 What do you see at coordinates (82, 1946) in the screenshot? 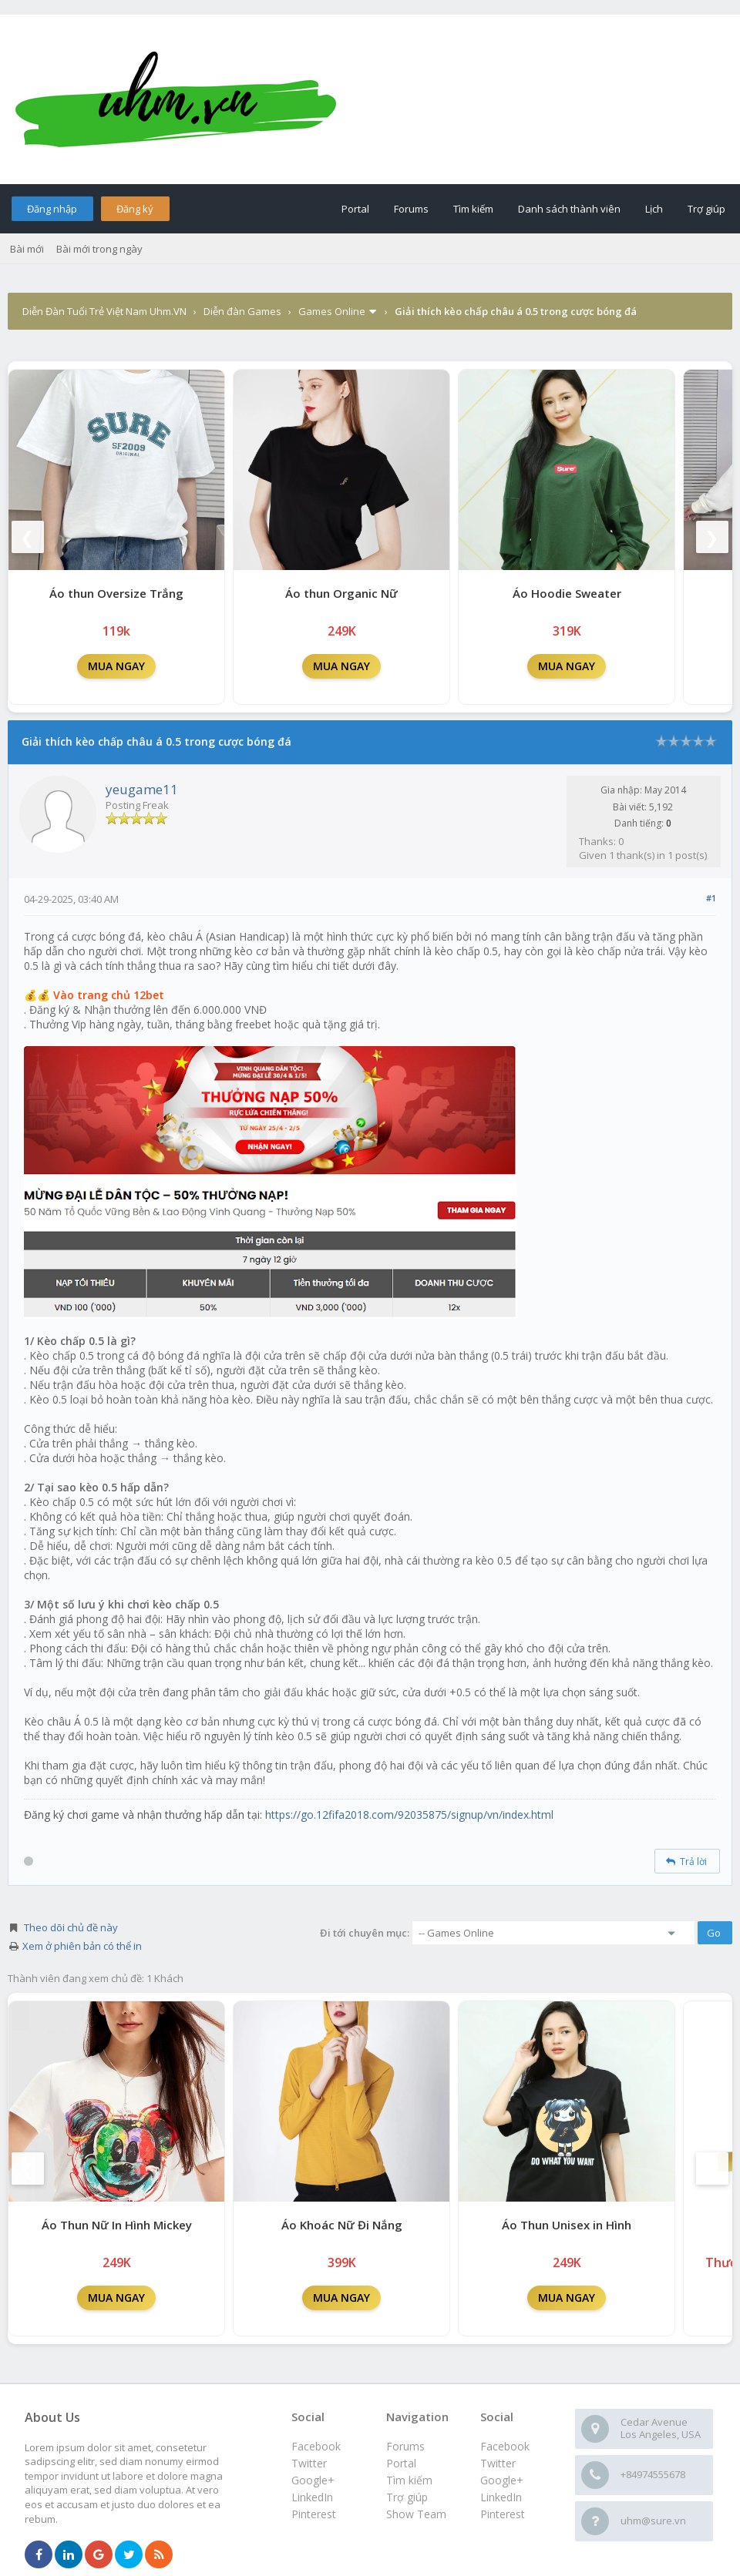
I see `Xem ở phiên bản có thể in` at bounding box center [82, 1946].